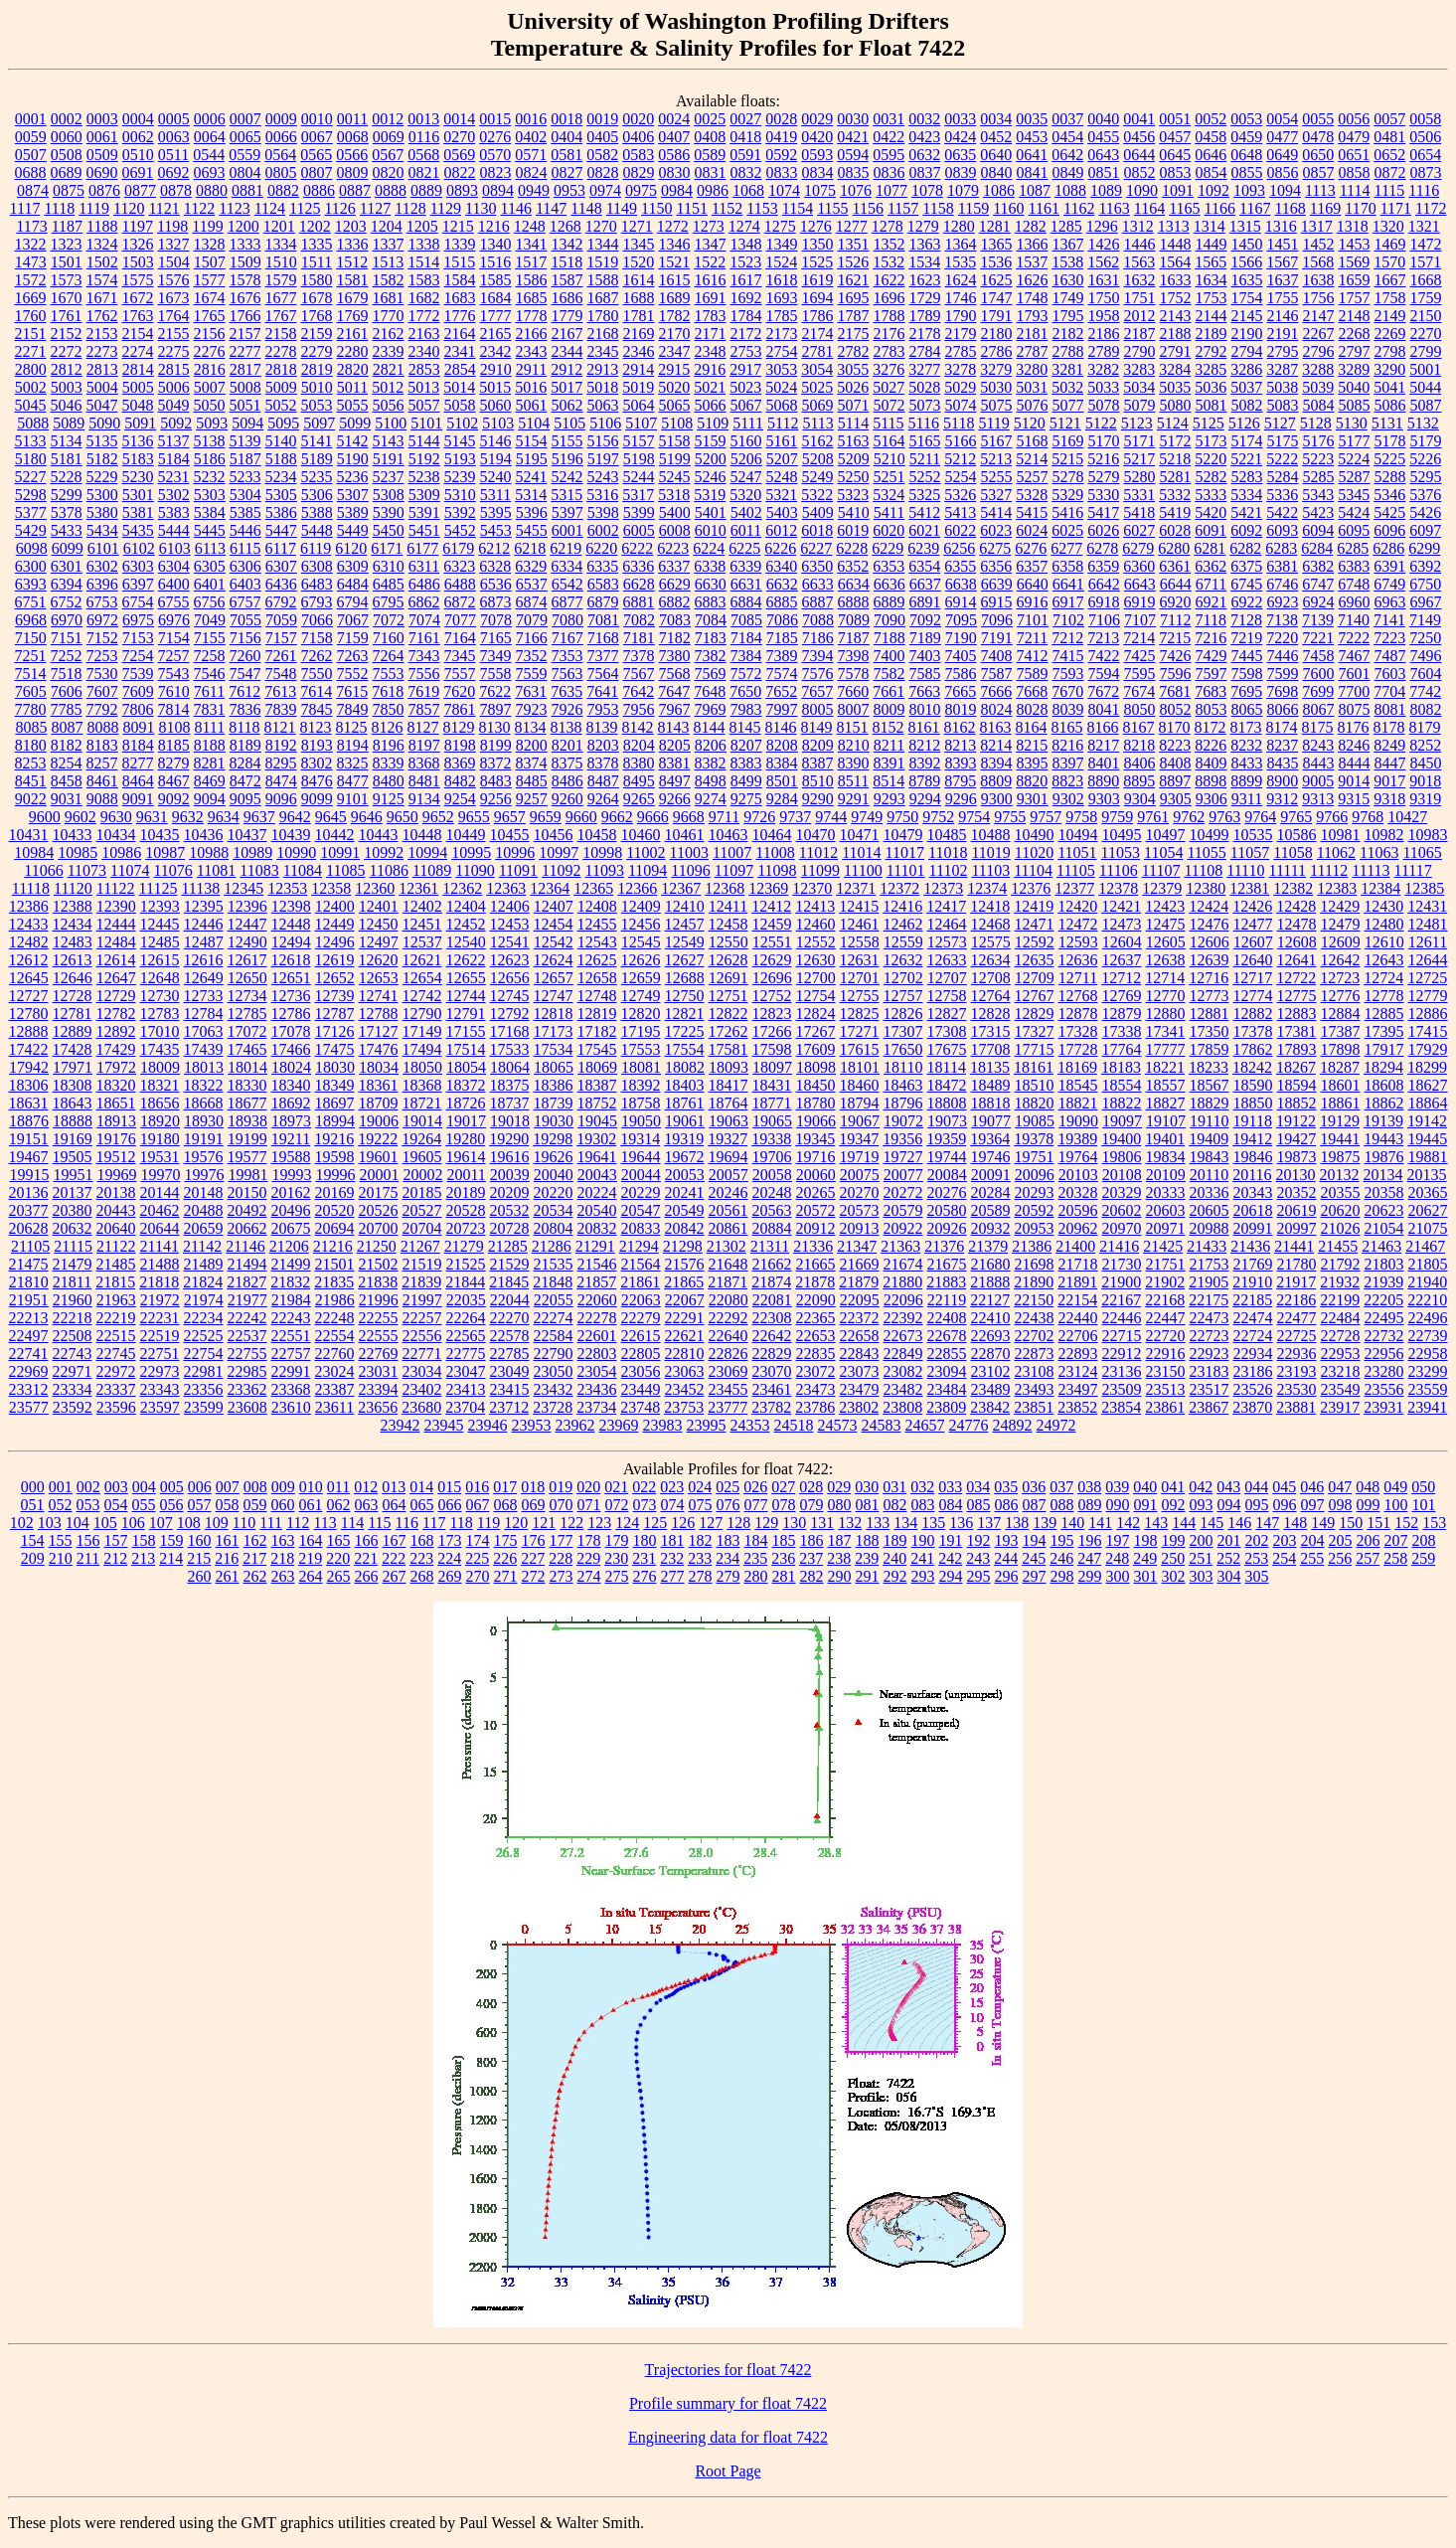 The width and height of the screenshot is (1456, 2548). I want to click on 5069, so click(818, 405).